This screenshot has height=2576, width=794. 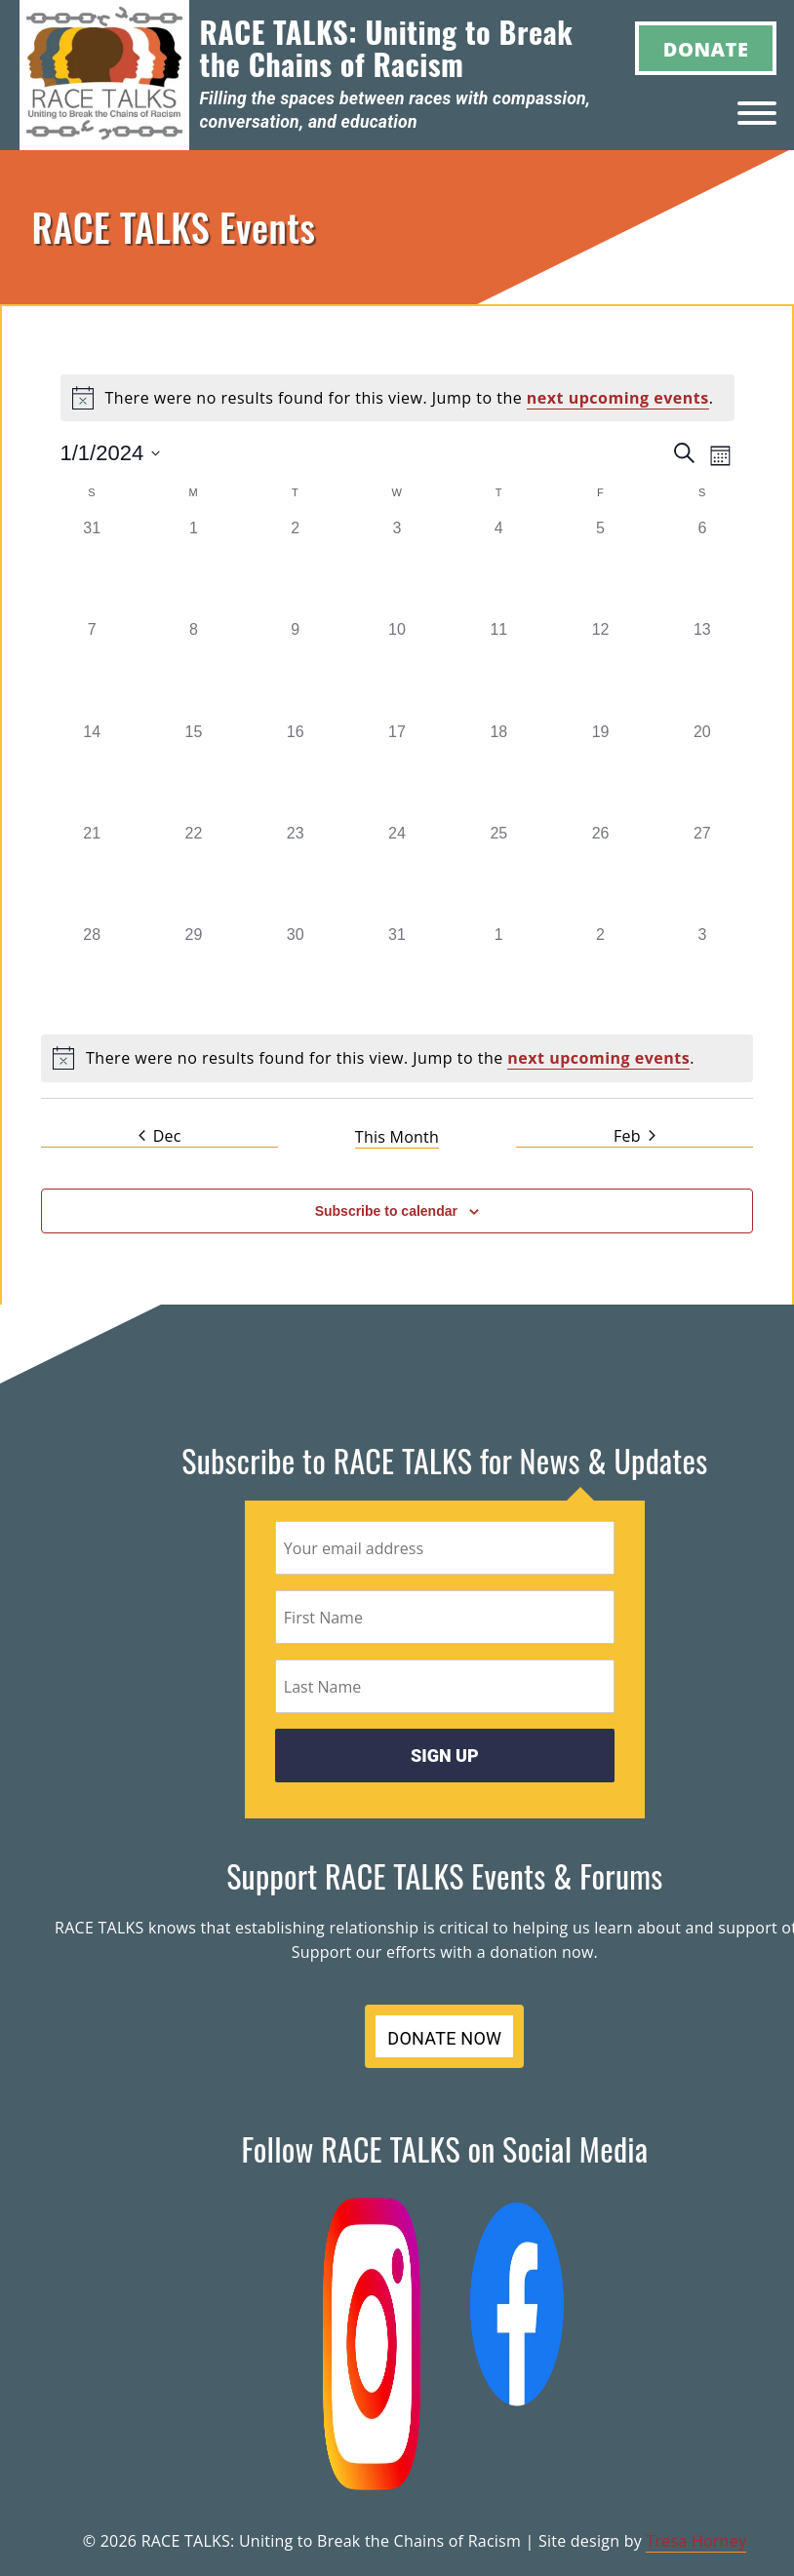 What do you see at coordinates (600, 771) in the screenshot?
I see `[January 19, 0 events]` at bounding box center [600, 771].